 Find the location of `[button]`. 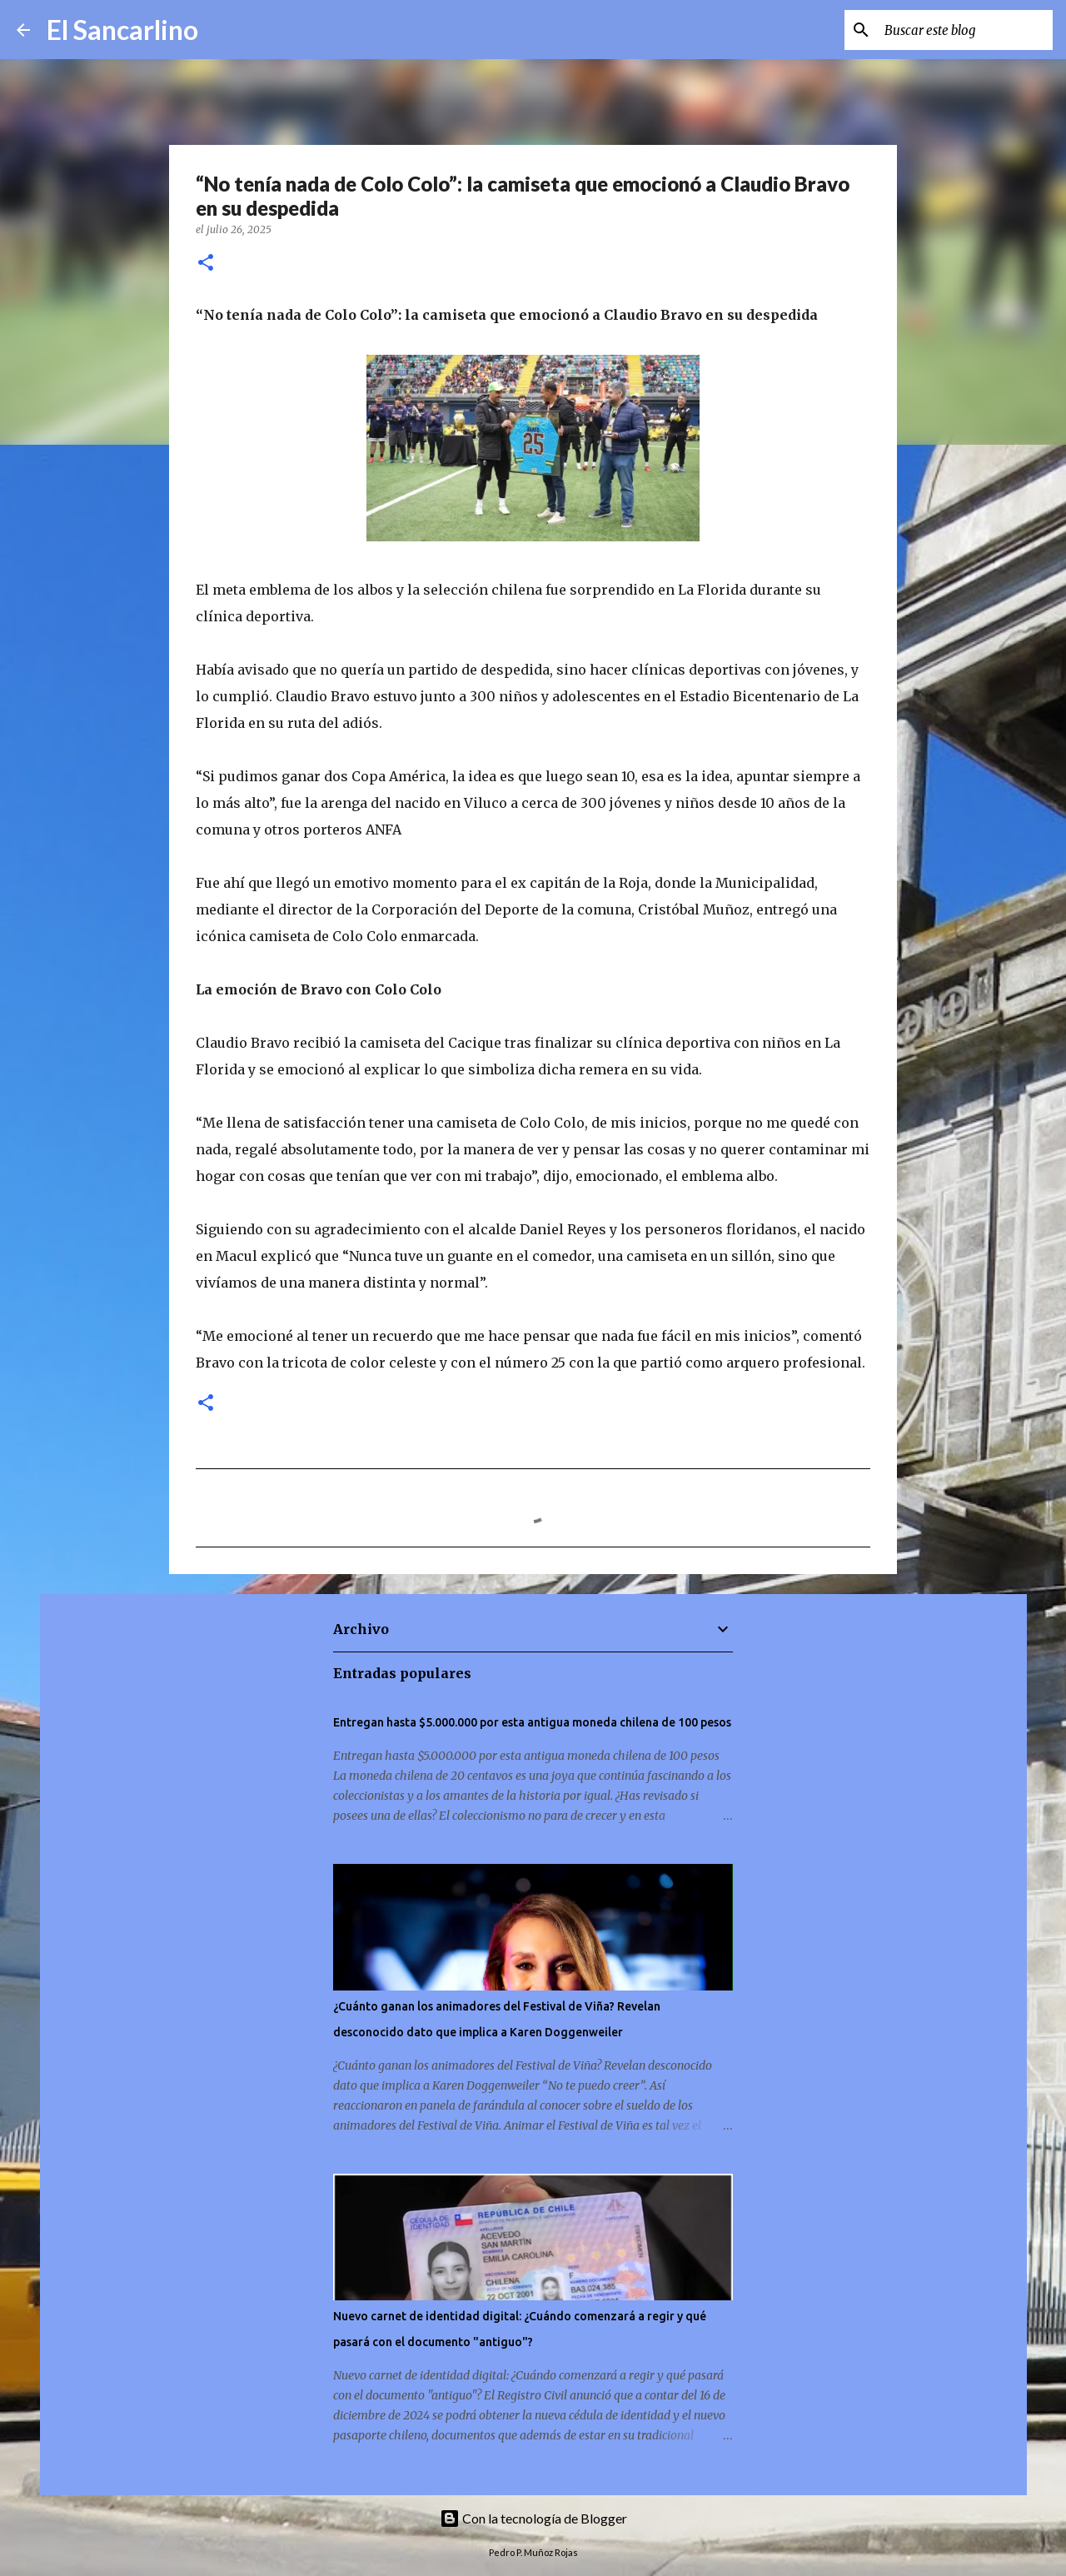

[button] is located at coordinates (206, 263).